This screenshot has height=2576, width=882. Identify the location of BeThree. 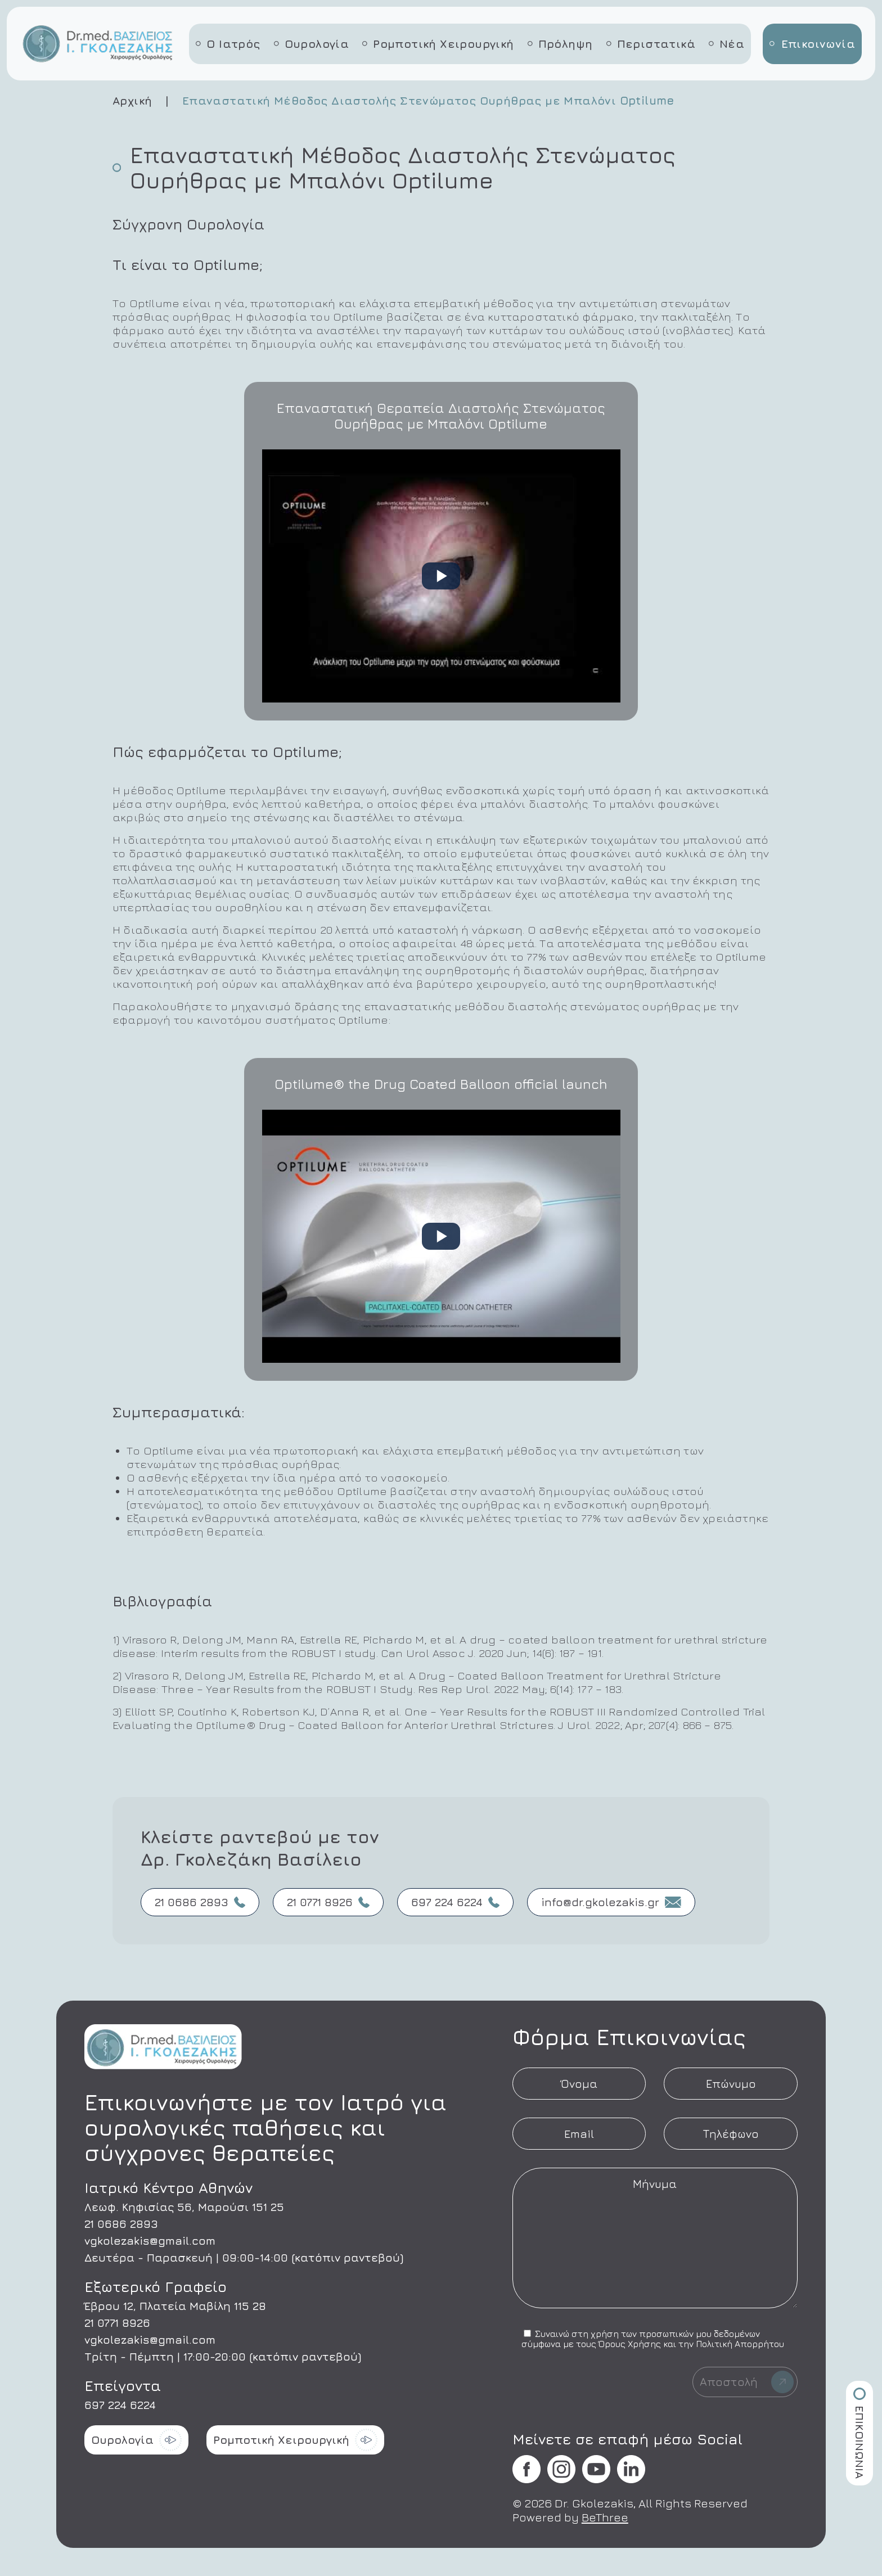
(605, 2517).